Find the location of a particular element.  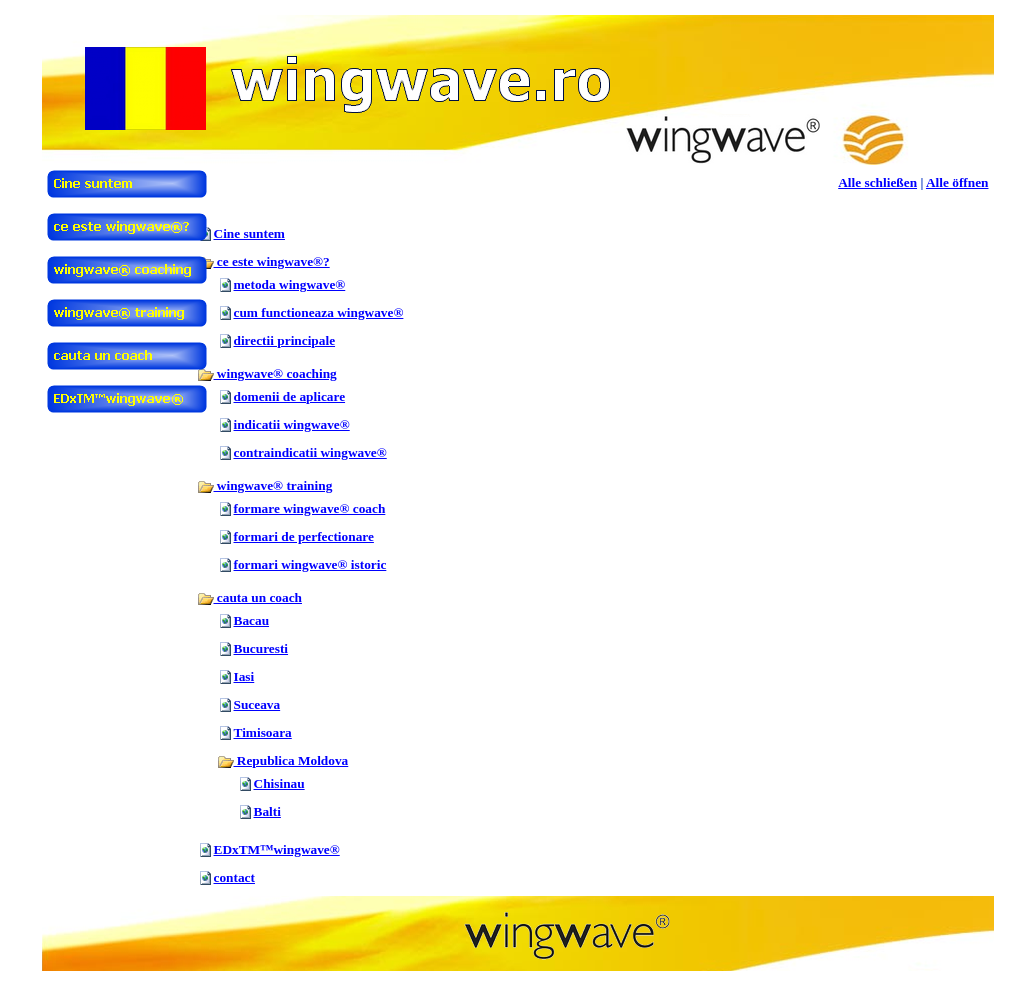

domenii de aplicare is located at coordinates (290, 396).